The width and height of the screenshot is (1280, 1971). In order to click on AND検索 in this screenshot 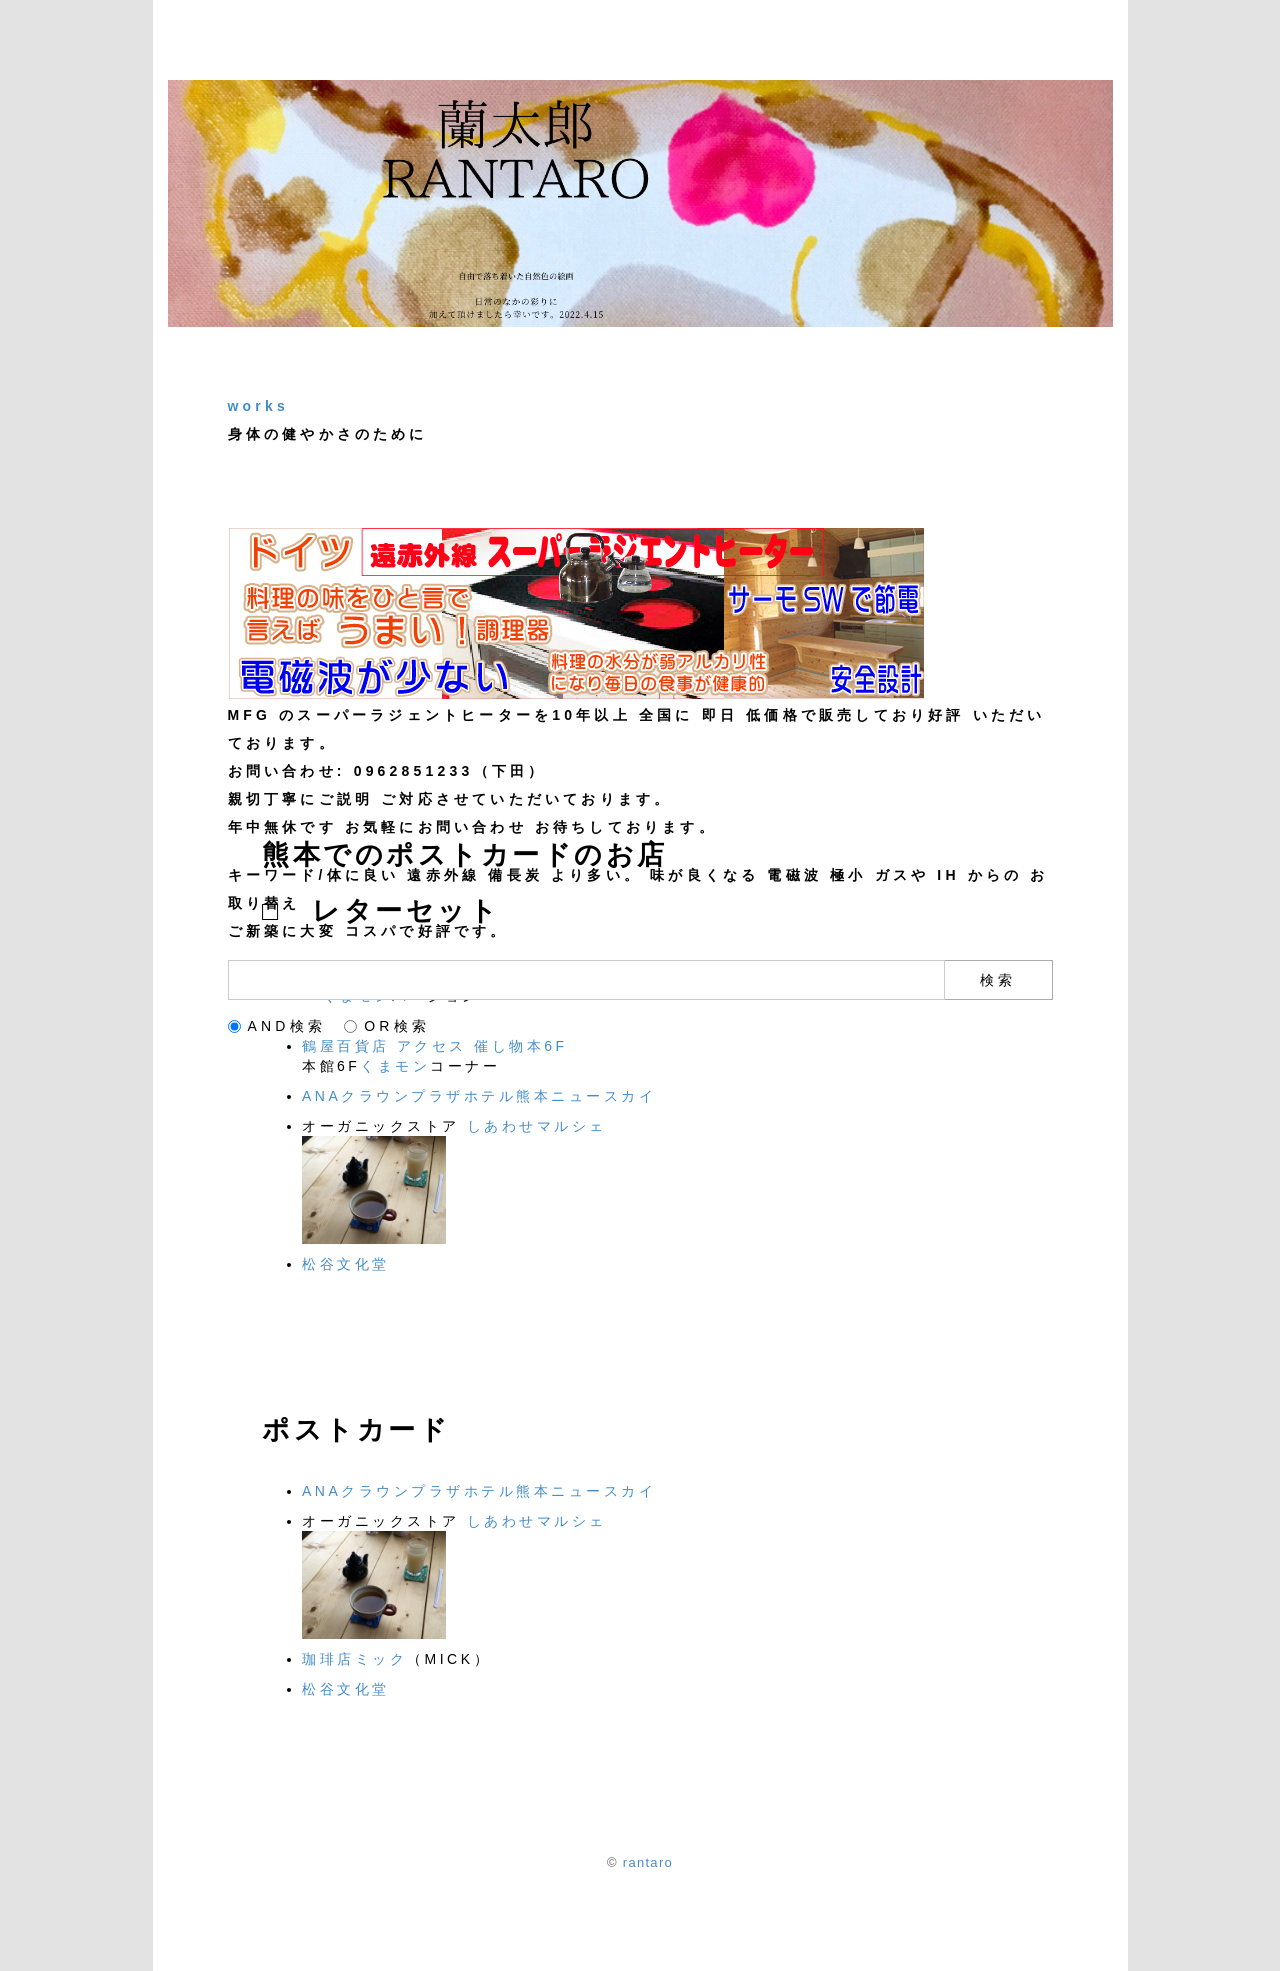, I will do `click(277, 1026)`.